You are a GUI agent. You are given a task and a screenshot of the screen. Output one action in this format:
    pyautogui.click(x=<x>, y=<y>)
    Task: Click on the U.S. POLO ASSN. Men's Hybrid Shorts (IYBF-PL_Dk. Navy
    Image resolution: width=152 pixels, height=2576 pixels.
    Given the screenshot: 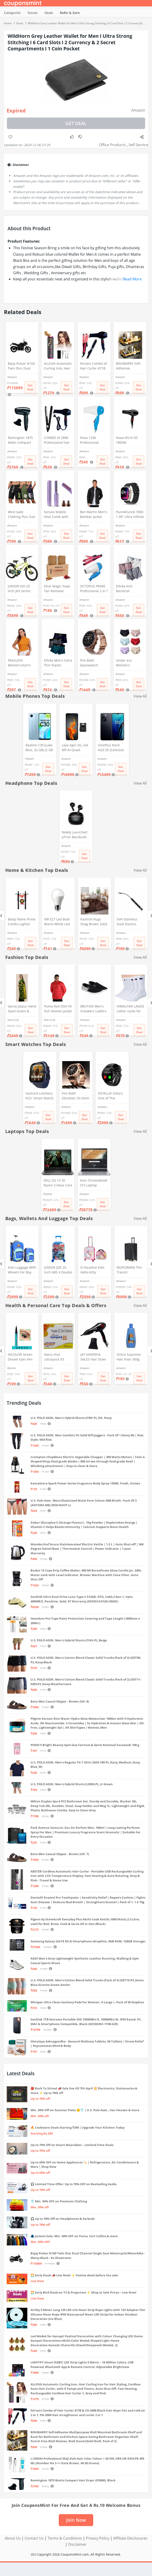 What is the action you would take?
    pyautogui.click(x=71, y=1418)
    